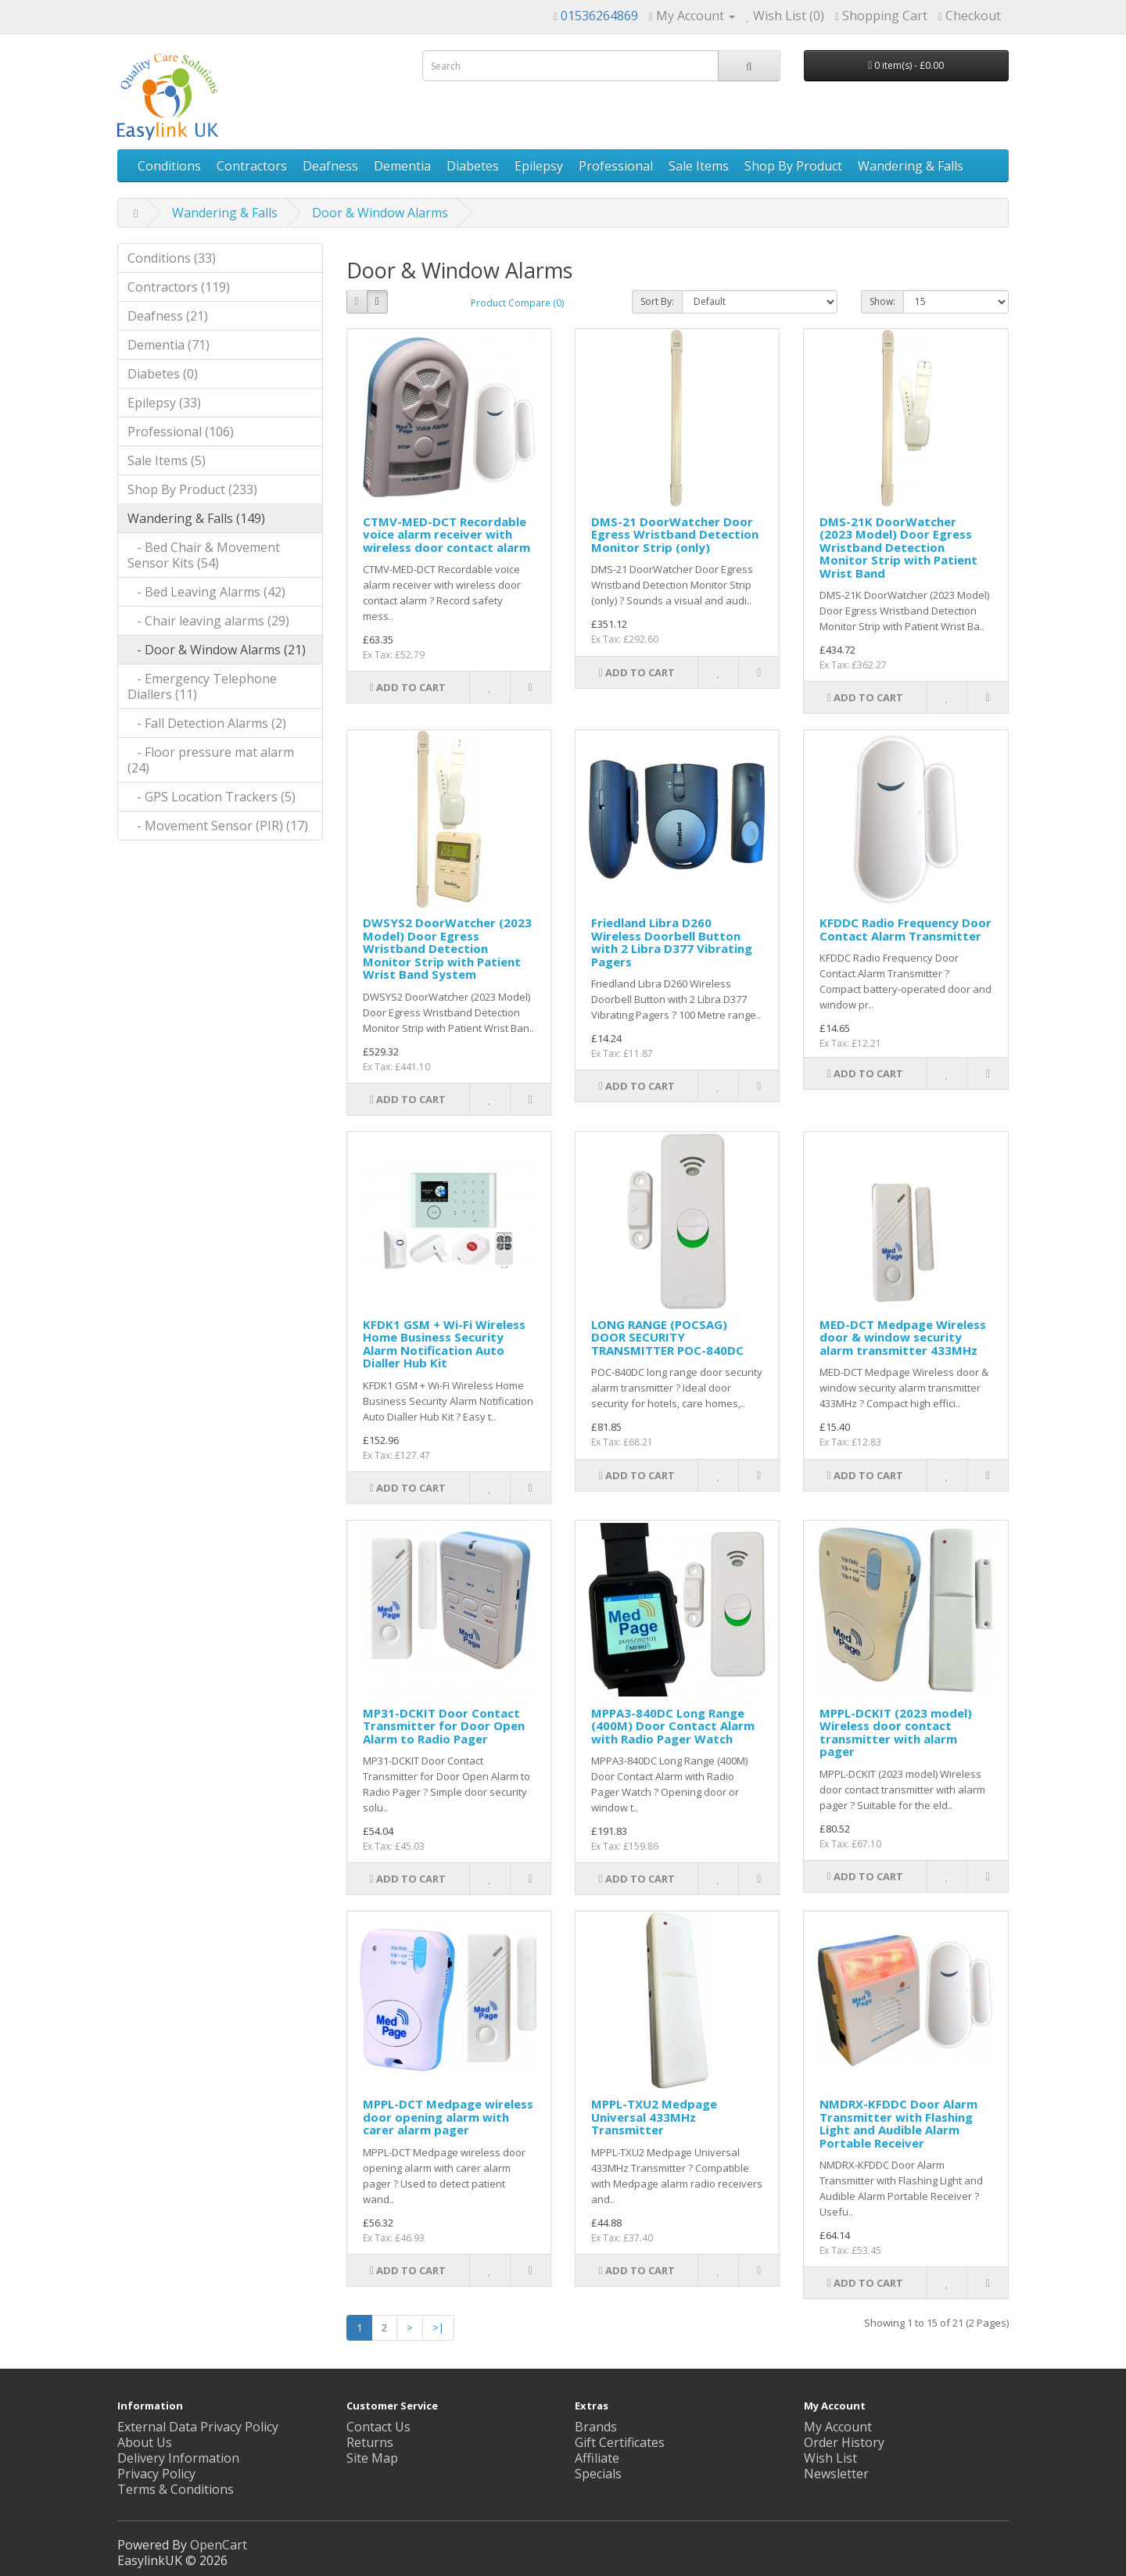  What do you see at coordinates (202, 686) in the screenshot?
I see `- Emergency Telephone Diallers (11)` at bounding box center [202, 686].